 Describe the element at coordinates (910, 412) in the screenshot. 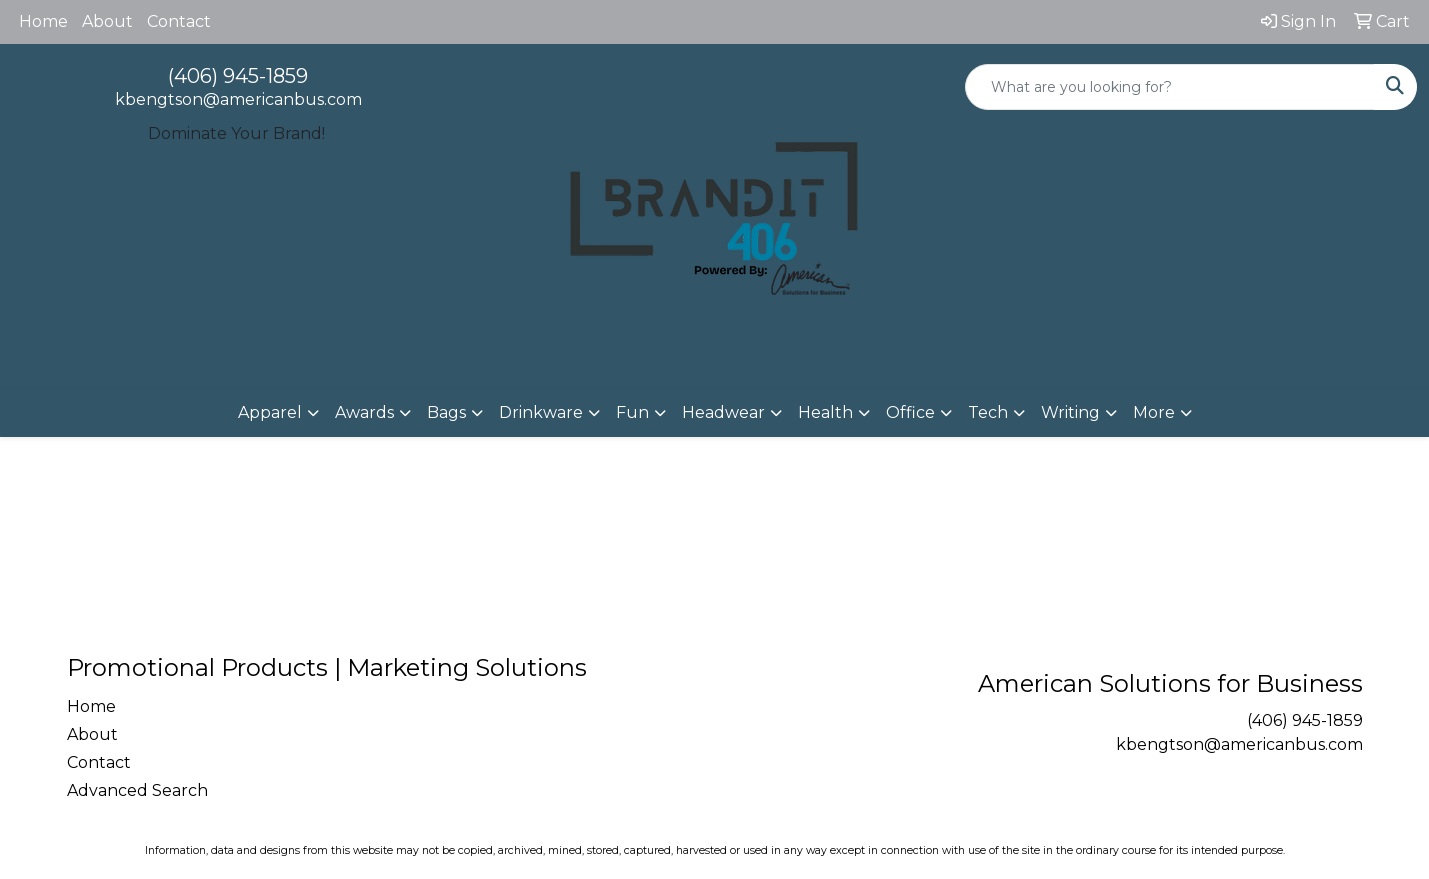

I see `Office [button]` at that location.